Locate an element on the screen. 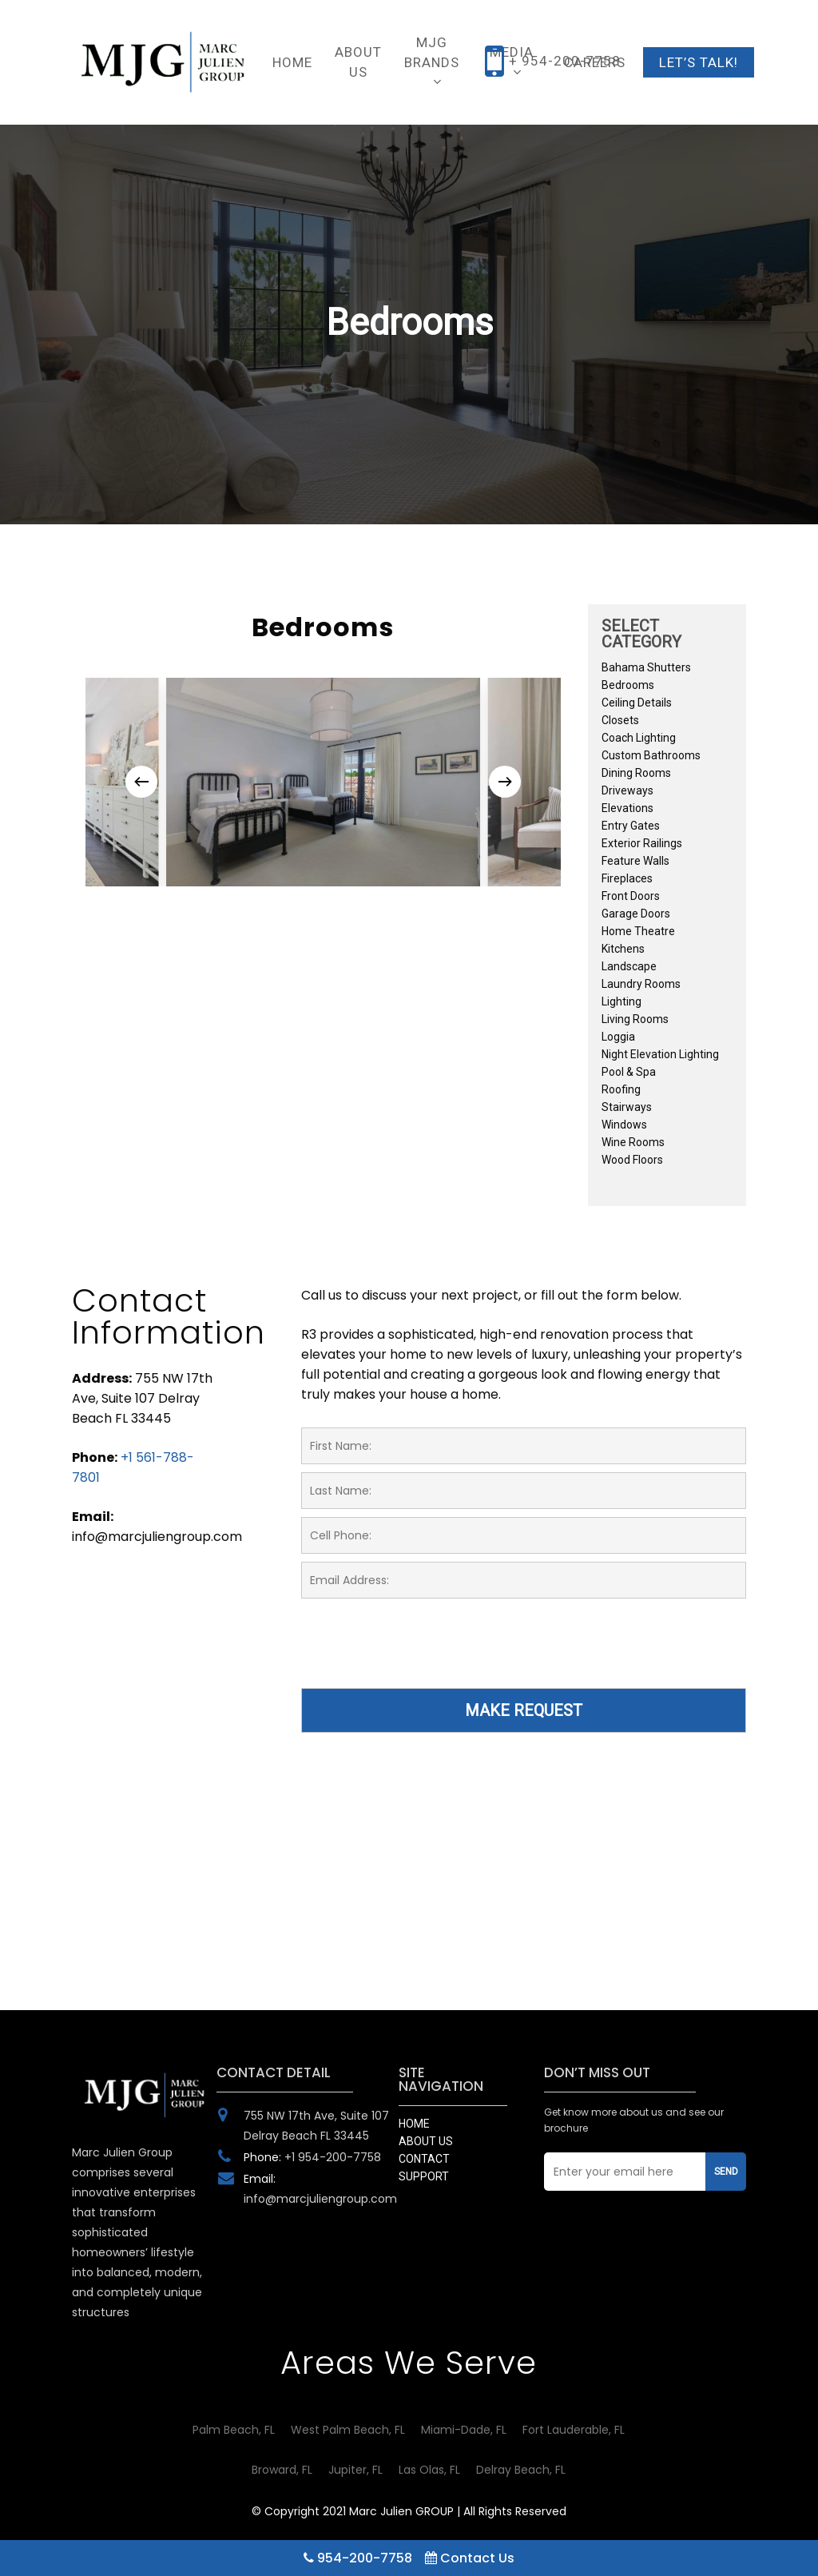 The image size is (818, 2576). Wood Floors is located at coordinates (632, 1159).